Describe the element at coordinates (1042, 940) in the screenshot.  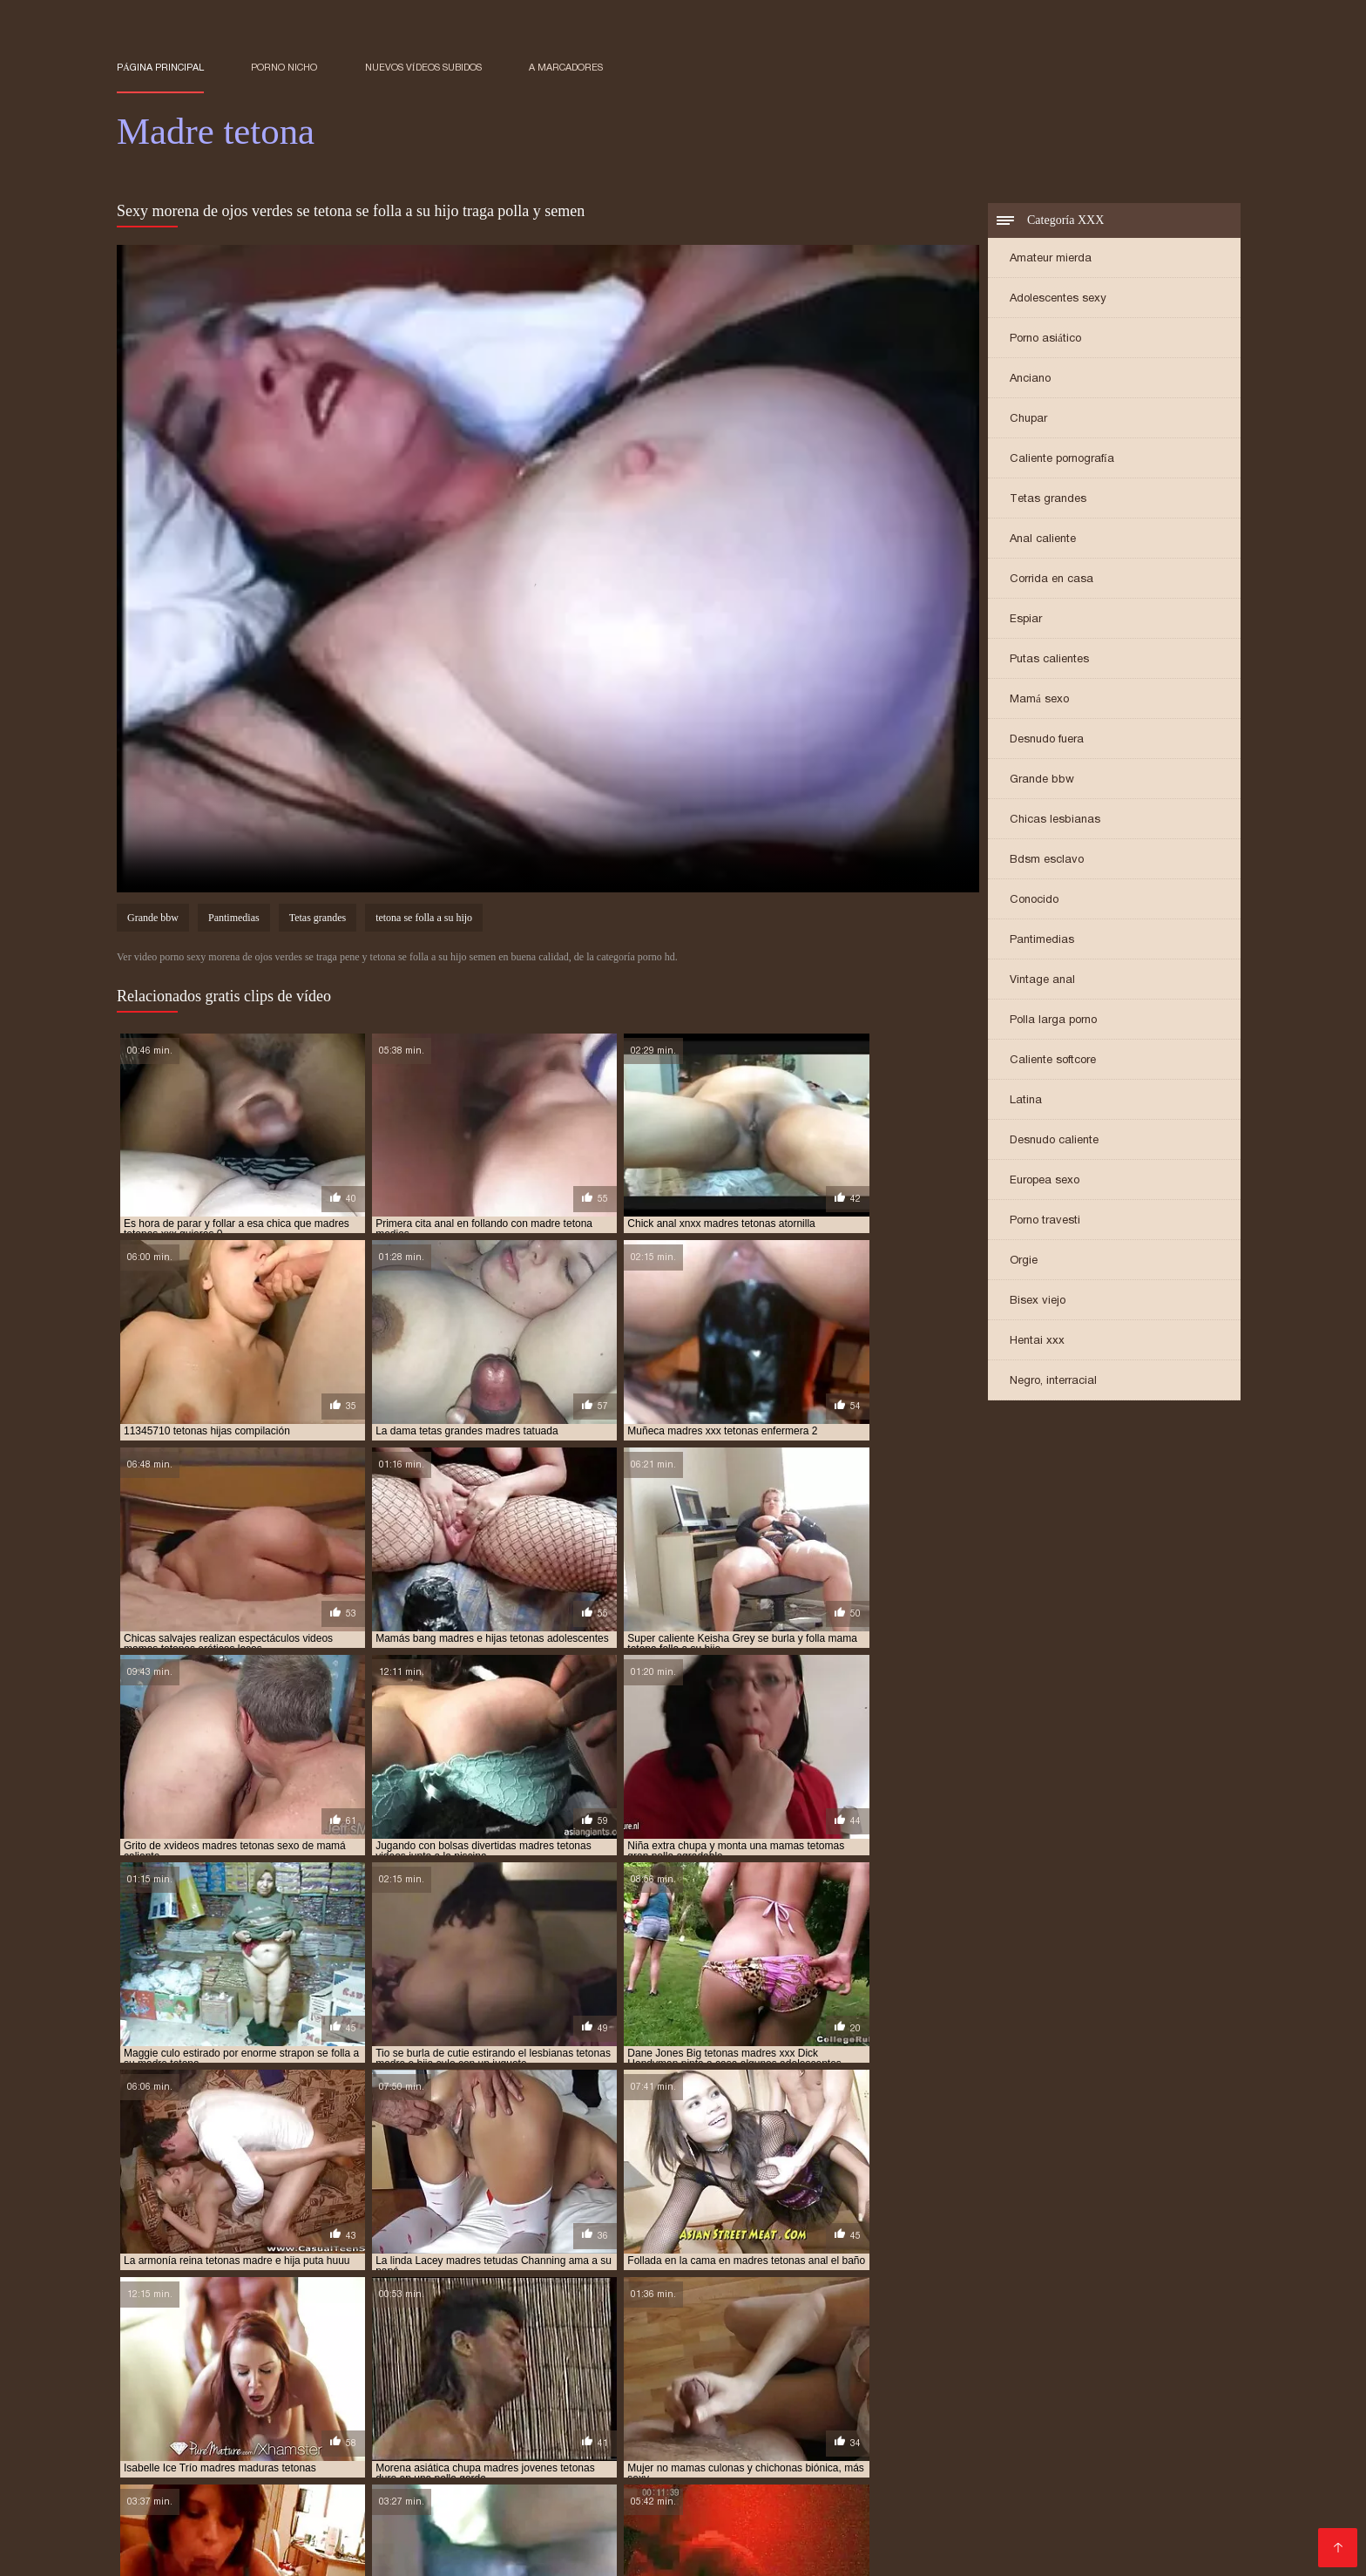
I see `Pantimedias` at that location.